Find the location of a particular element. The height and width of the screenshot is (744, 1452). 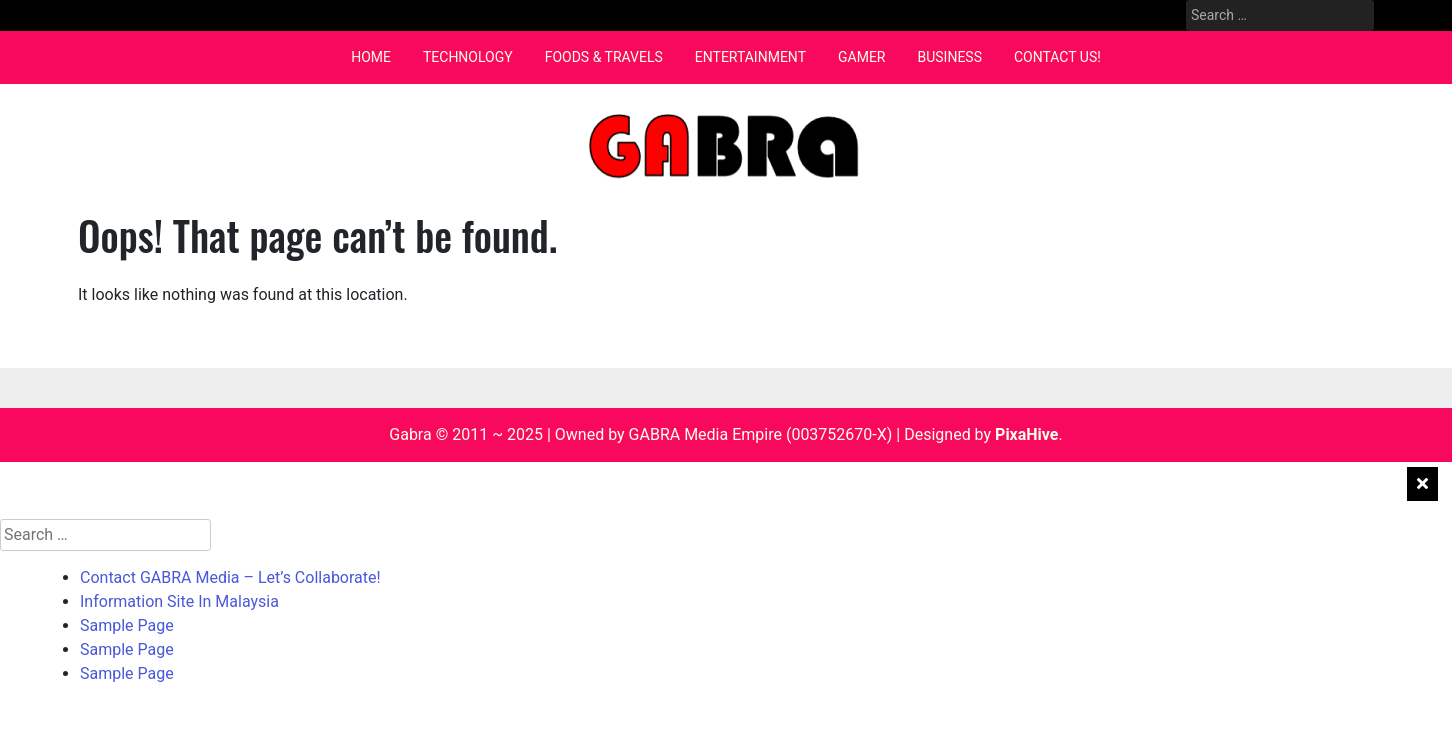

Information Site In Malaysia is located at coordinates (179, 601).